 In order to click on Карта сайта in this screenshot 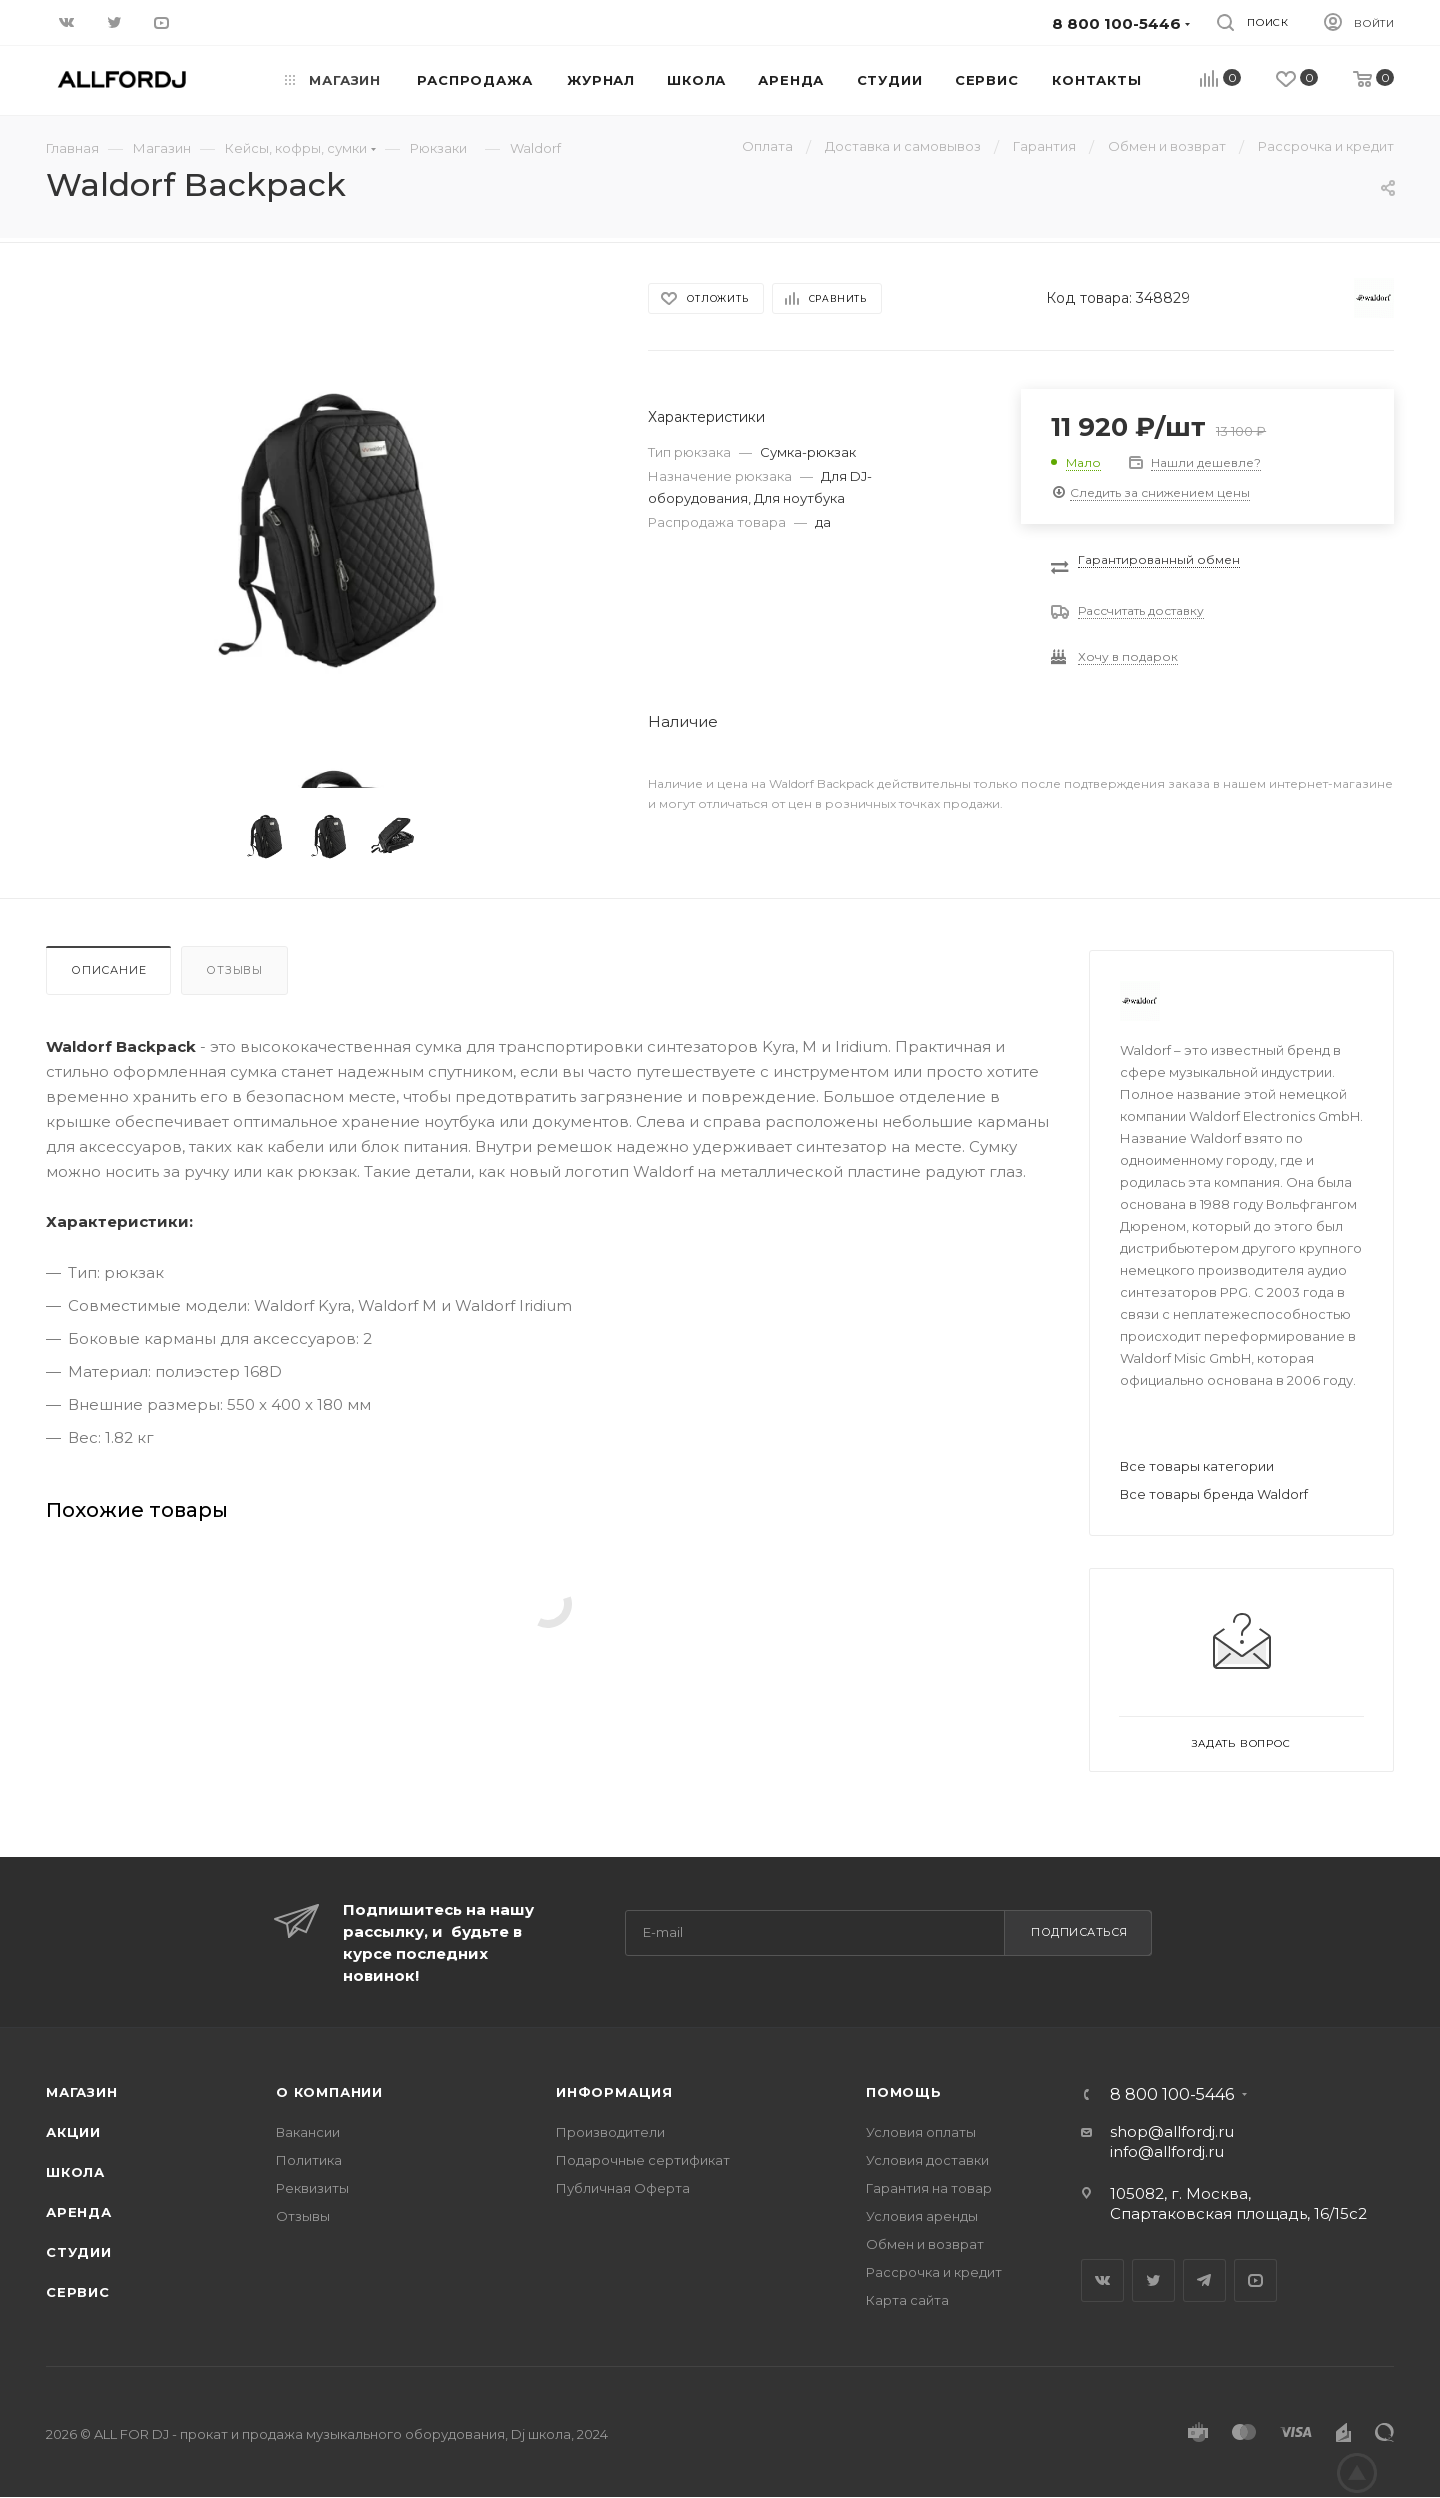, I will do `click(907, 2300)`.